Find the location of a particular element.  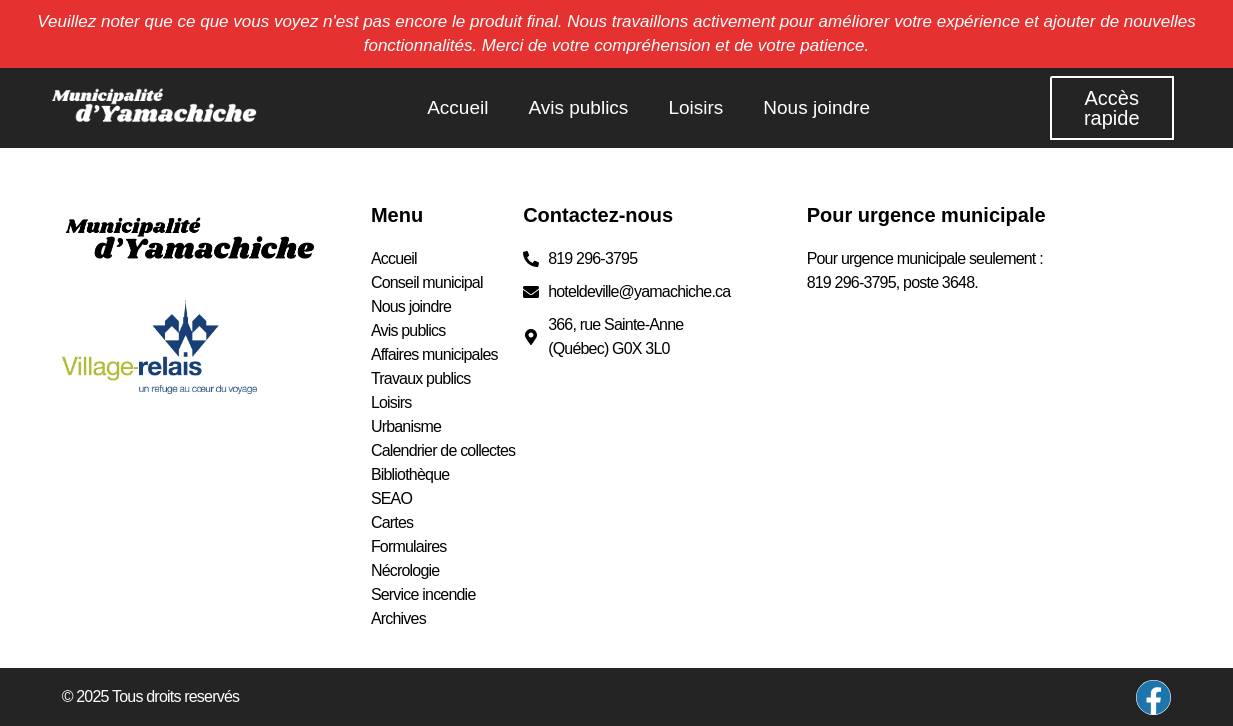

Conseil municipal is located at coordinates (427, 282).